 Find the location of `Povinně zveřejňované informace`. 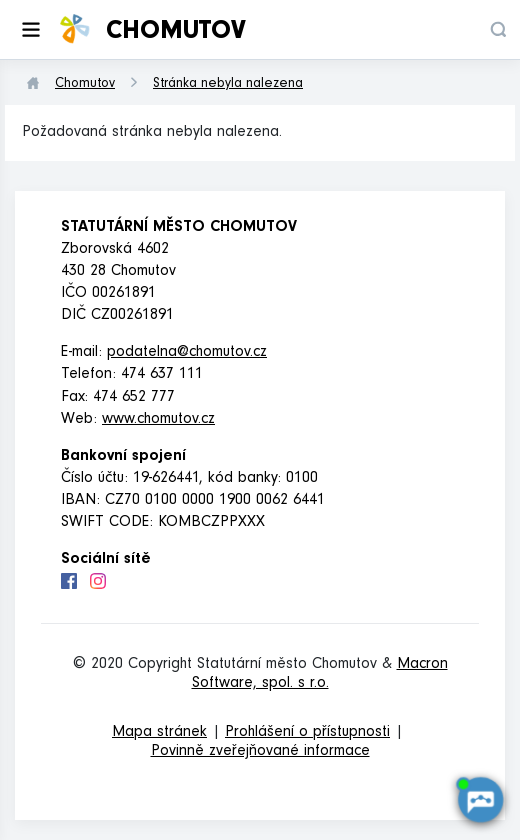

Povinně zveřejňované informace is located at coordinates (260, 752).